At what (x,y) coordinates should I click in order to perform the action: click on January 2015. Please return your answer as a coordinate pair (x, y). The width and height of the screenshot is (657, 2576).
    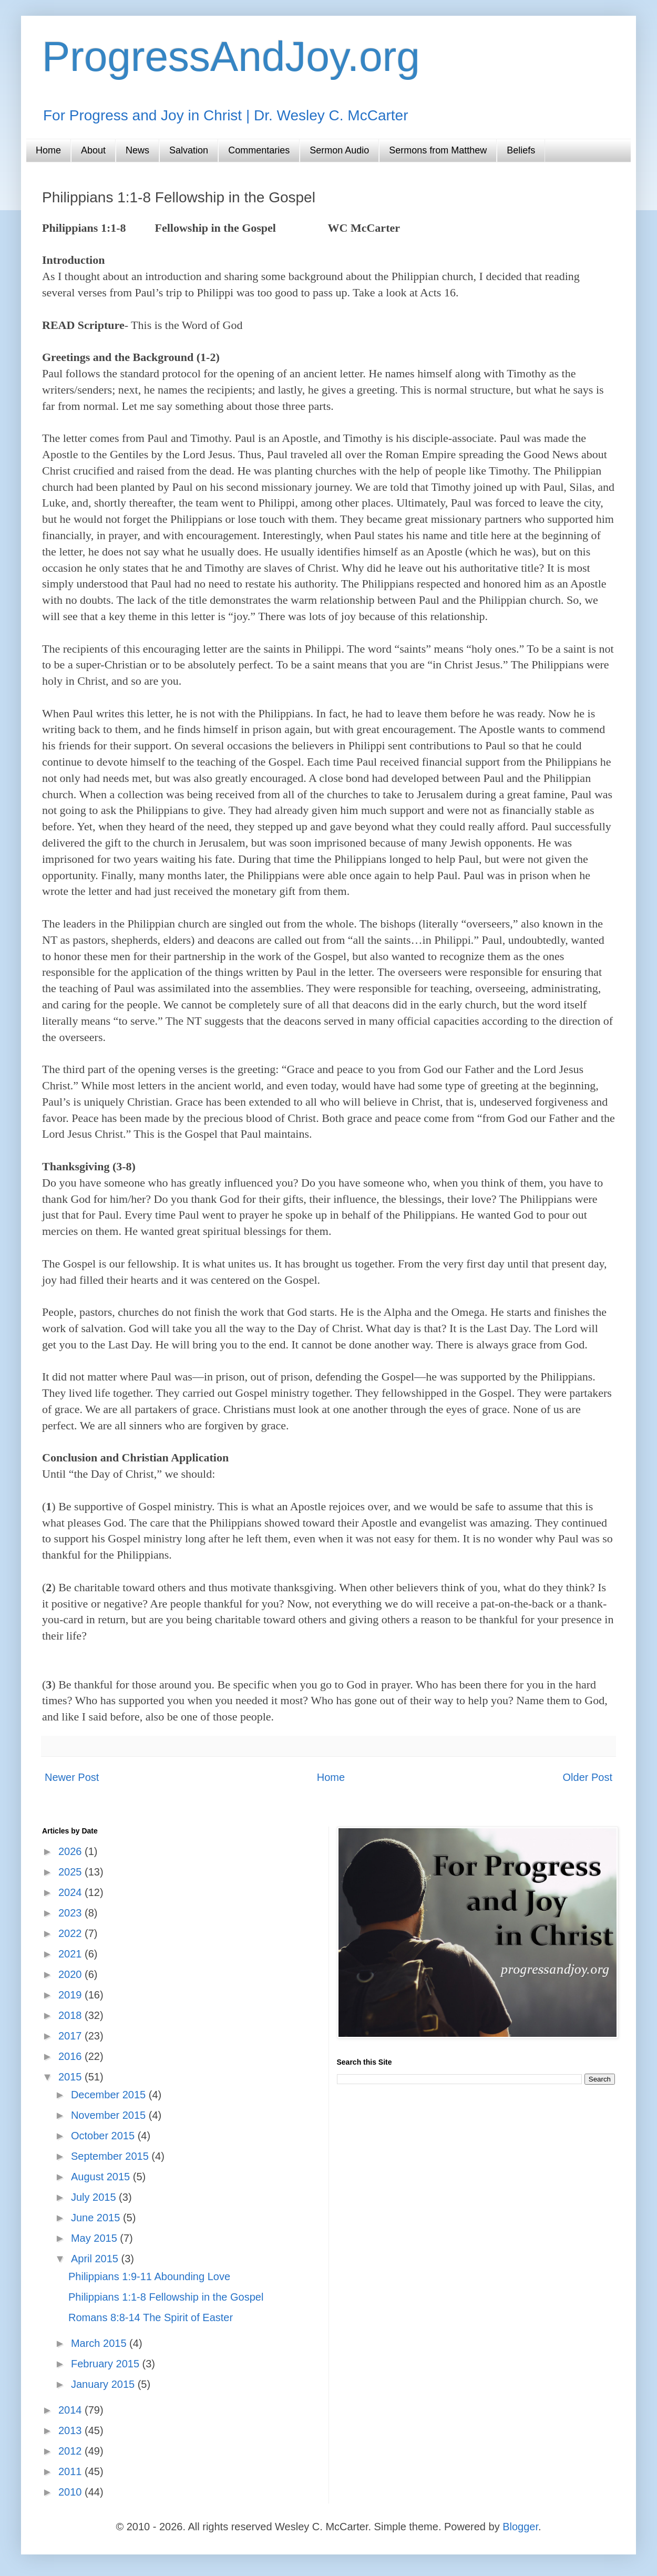
    Looking at the image, I should click on (104, 2384).